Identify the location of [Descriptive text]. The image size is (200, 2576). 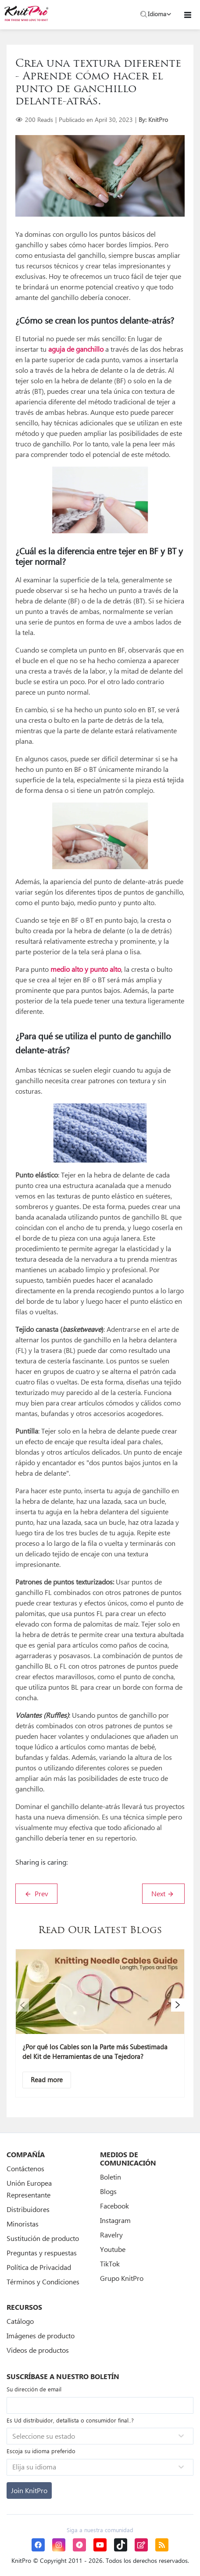
(46, 2080).